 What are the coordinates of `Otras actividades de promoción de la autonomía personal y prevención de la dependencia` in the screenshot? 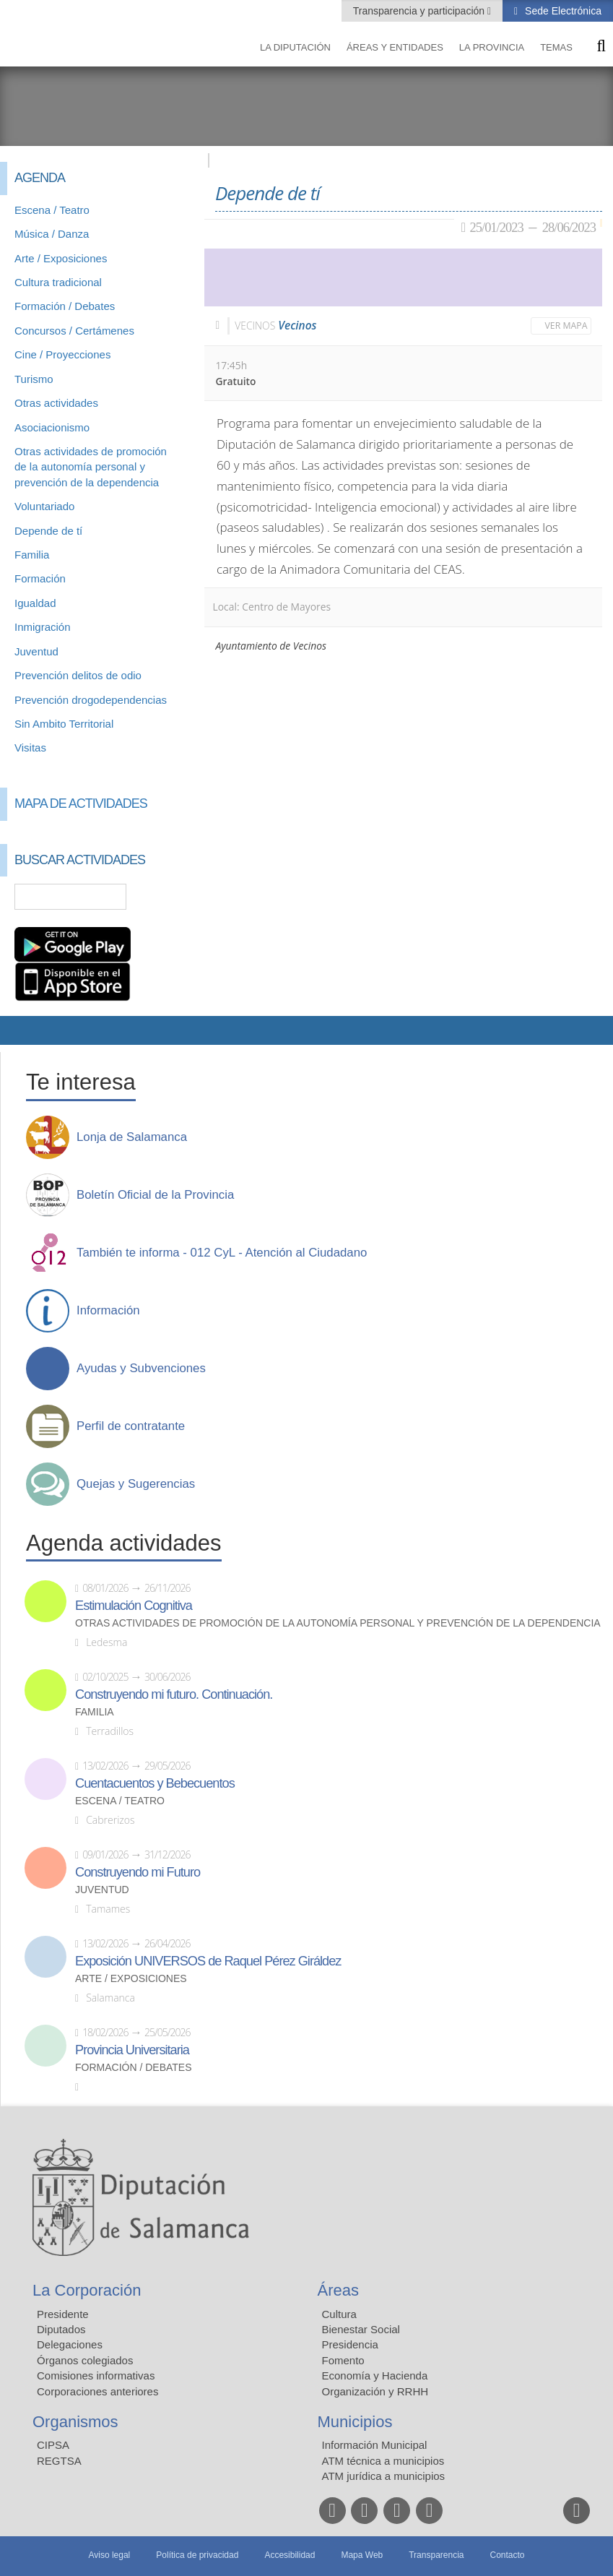 It's located at (90, 466).